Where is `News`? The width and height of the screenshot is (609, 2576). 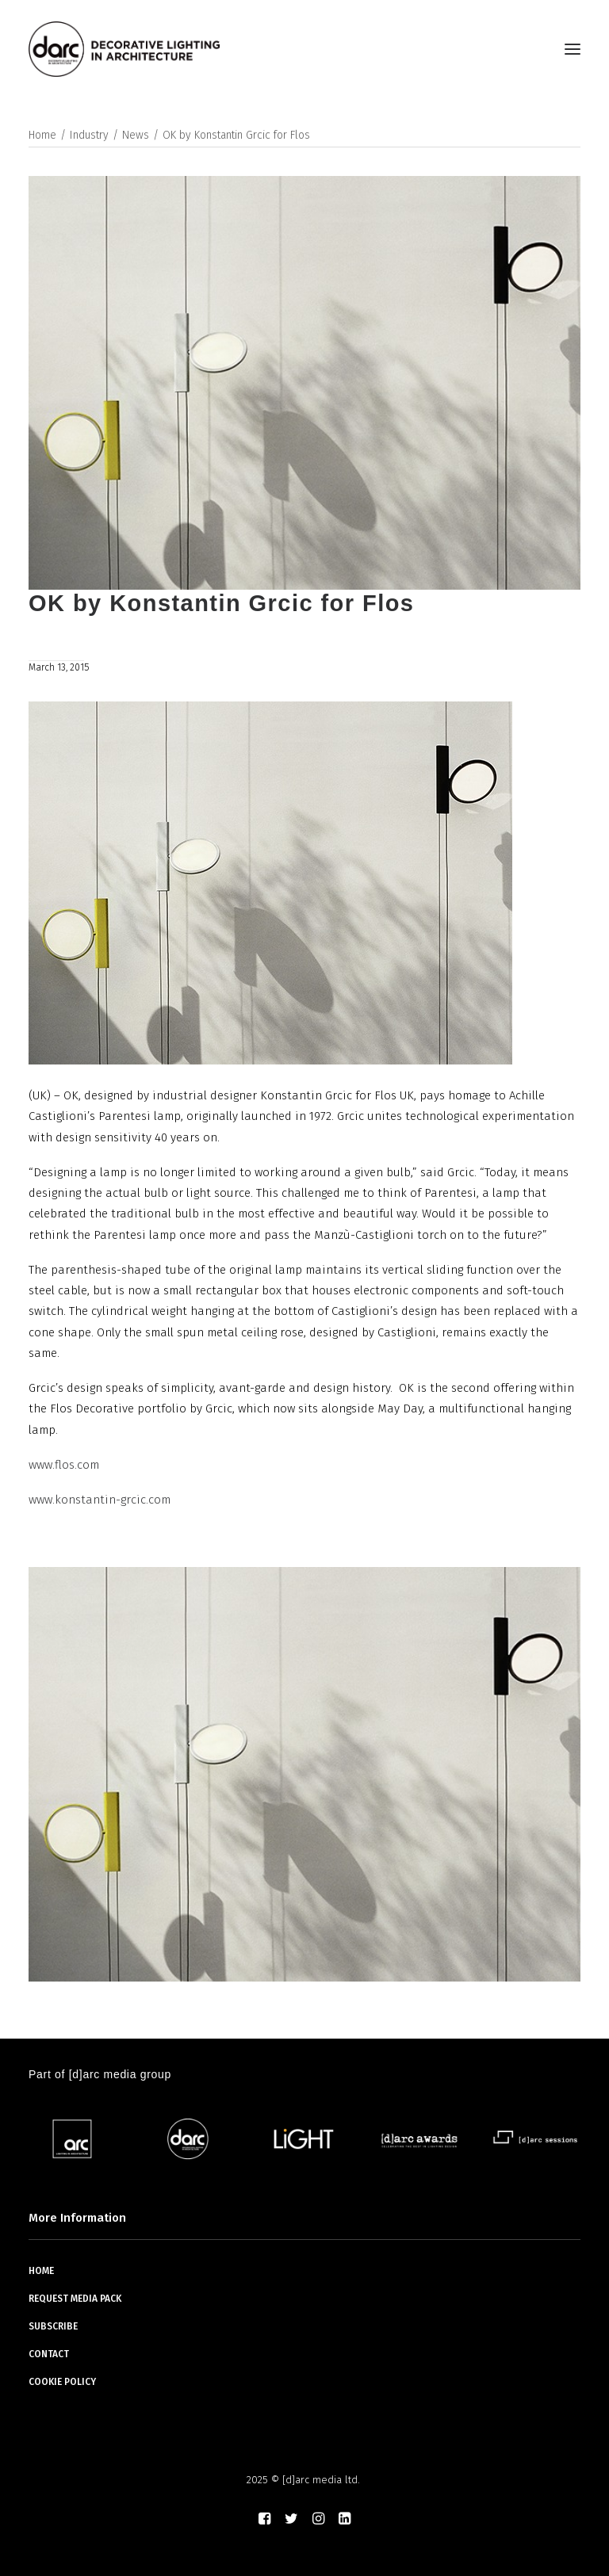
News is located at coordinates (135, 135).